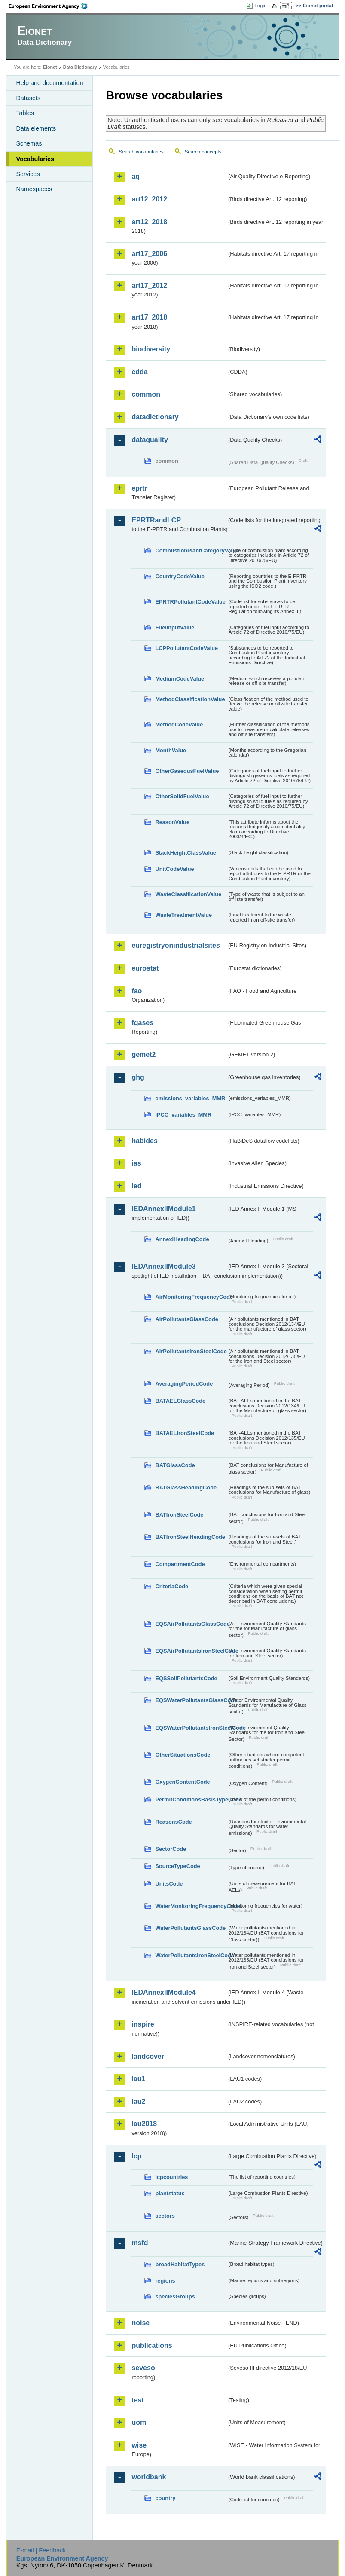  I want to click on AirPollutantsIronSteelCode, so click(190, 1351).